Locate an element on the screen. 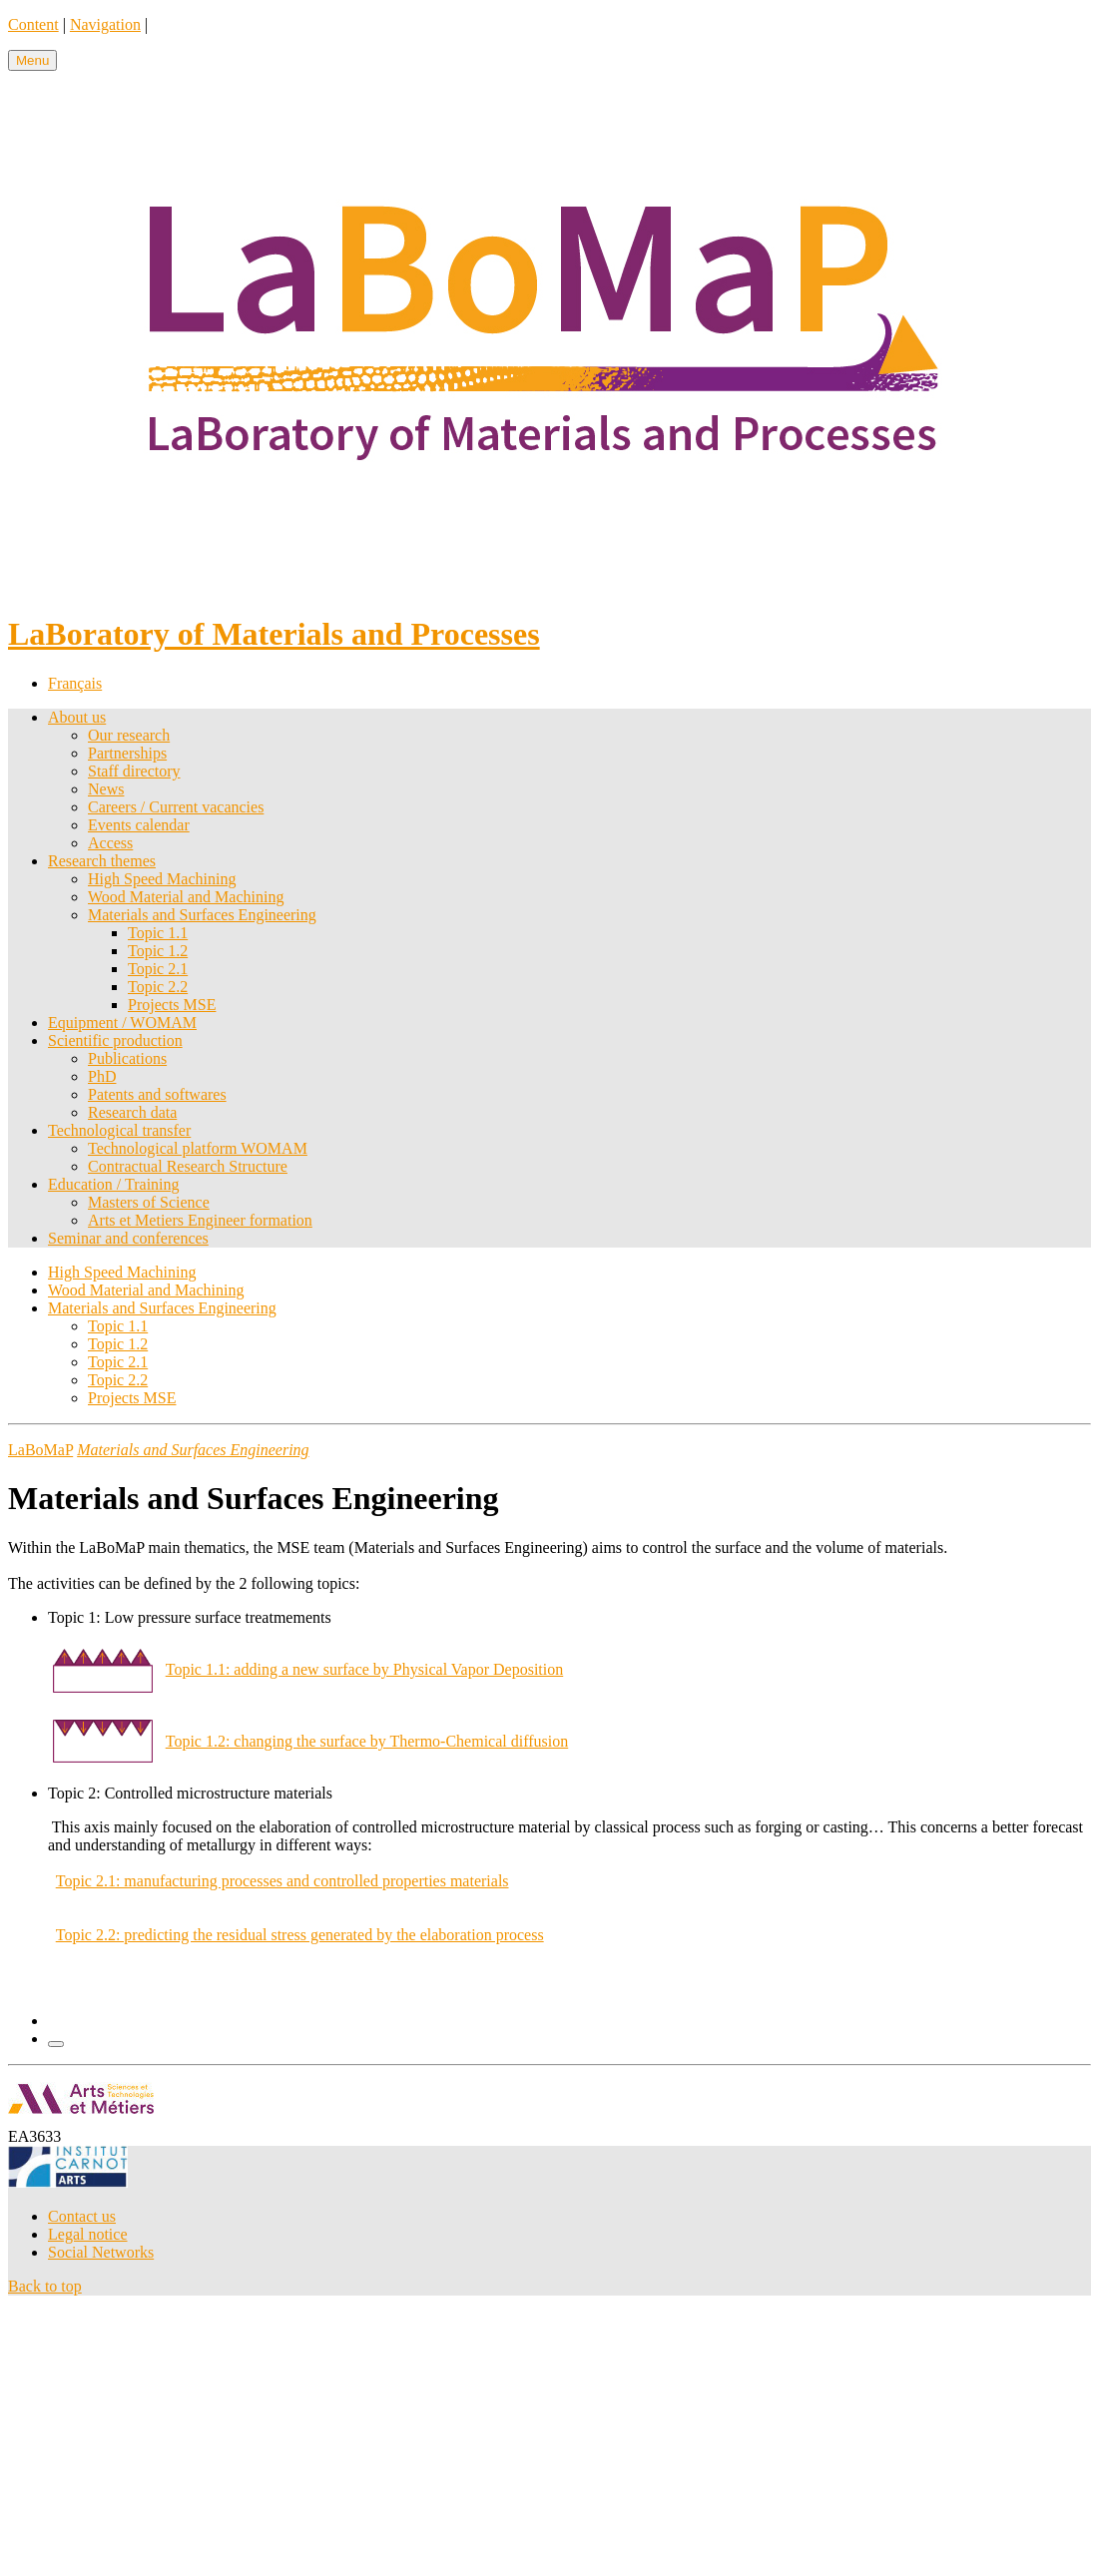 This screenshot has width=1099, height=2576. Topic 2.1 is located at coordinates (158, 968).